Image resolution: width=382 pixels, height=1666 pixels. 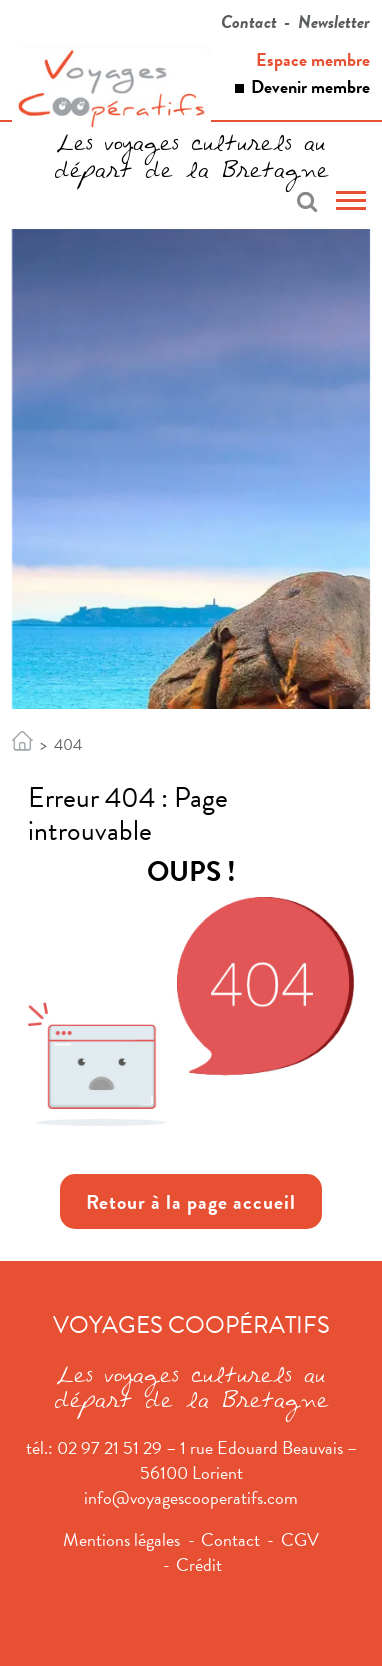 What do you see at coordinates (249, 21) in the screenshot?
I see `Contact` at bounding box center [249, 21].